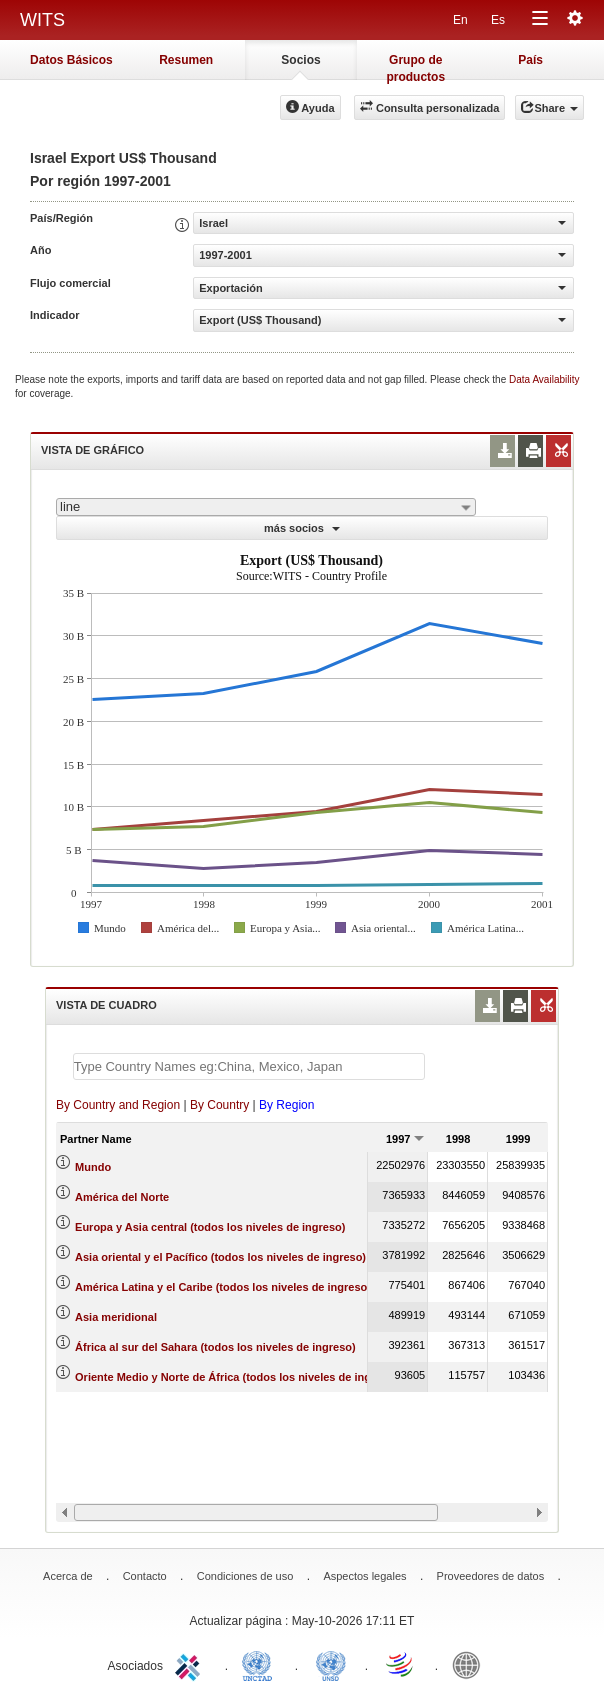 The height and width of the screenshot is (1689, 604). Describe the element at coordinates (261, 1664) in the screenshot. I see `UNCTAD` at that location.